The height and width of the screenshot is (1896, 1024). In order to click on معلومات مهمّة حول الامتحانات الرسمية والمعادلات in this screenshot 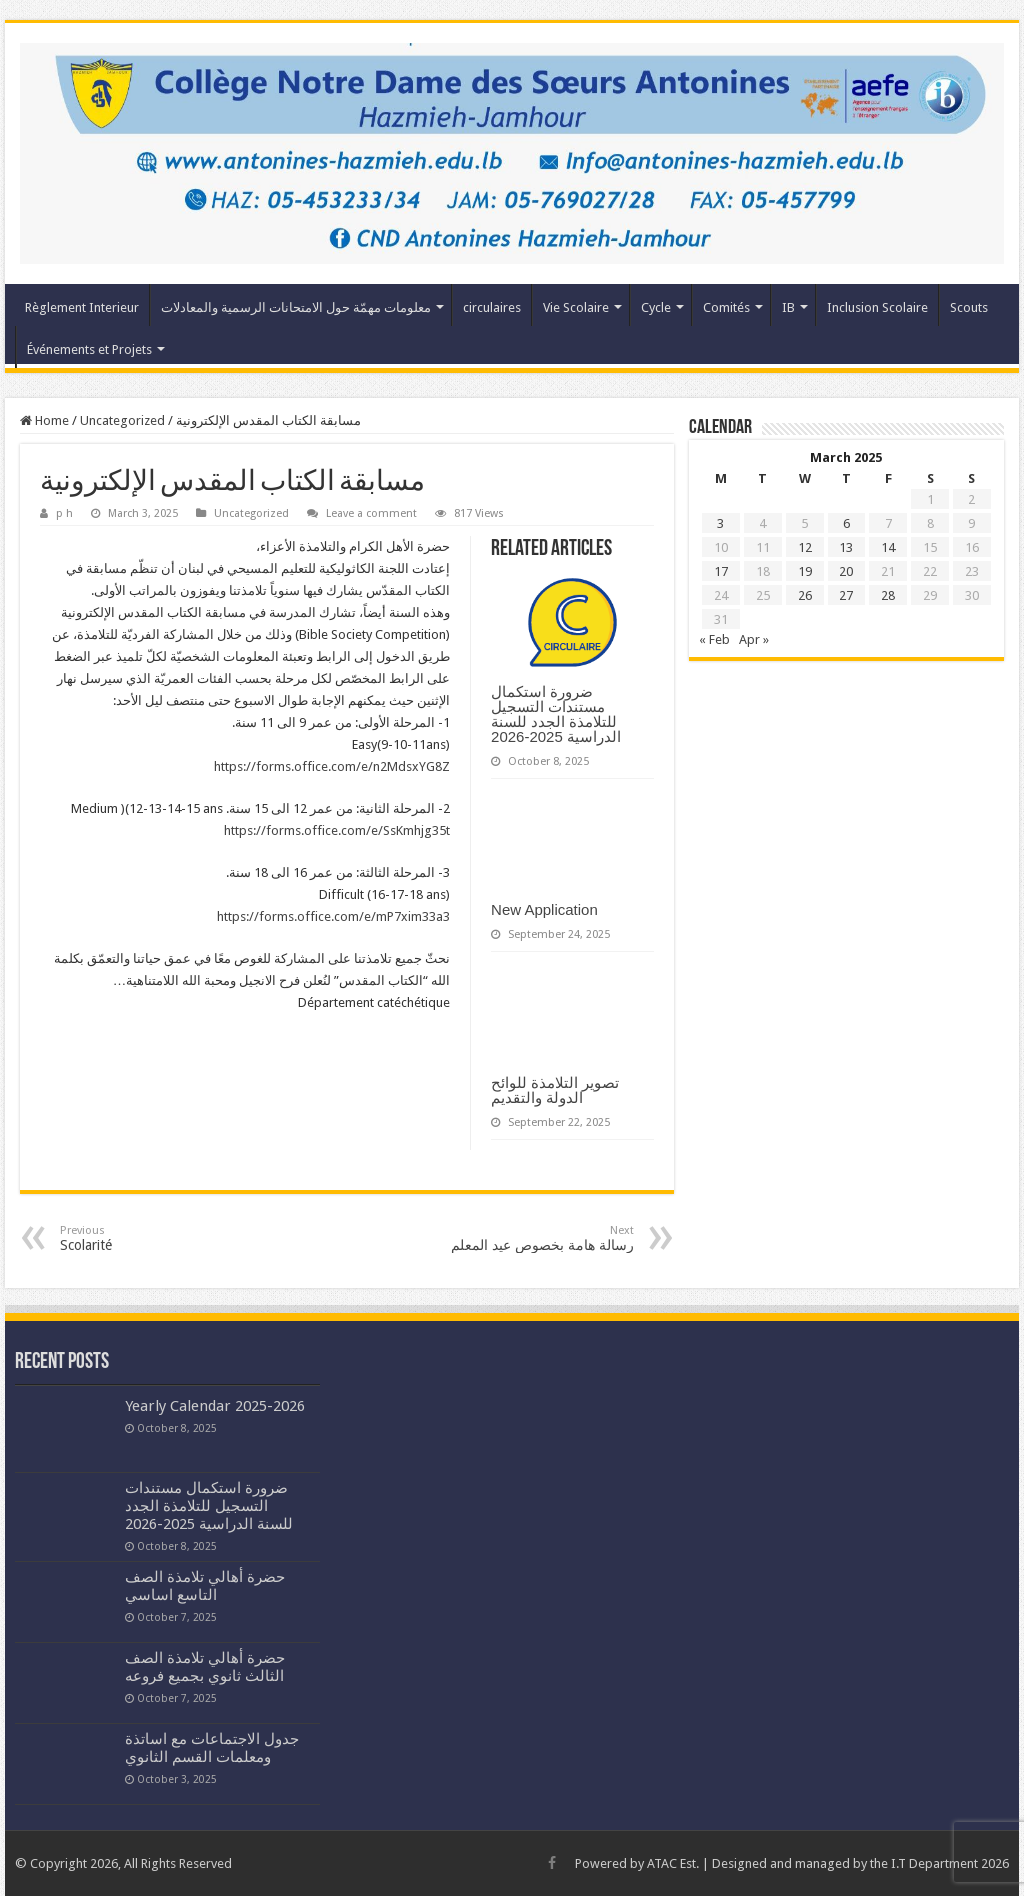, I will do `click(296, 307)`.